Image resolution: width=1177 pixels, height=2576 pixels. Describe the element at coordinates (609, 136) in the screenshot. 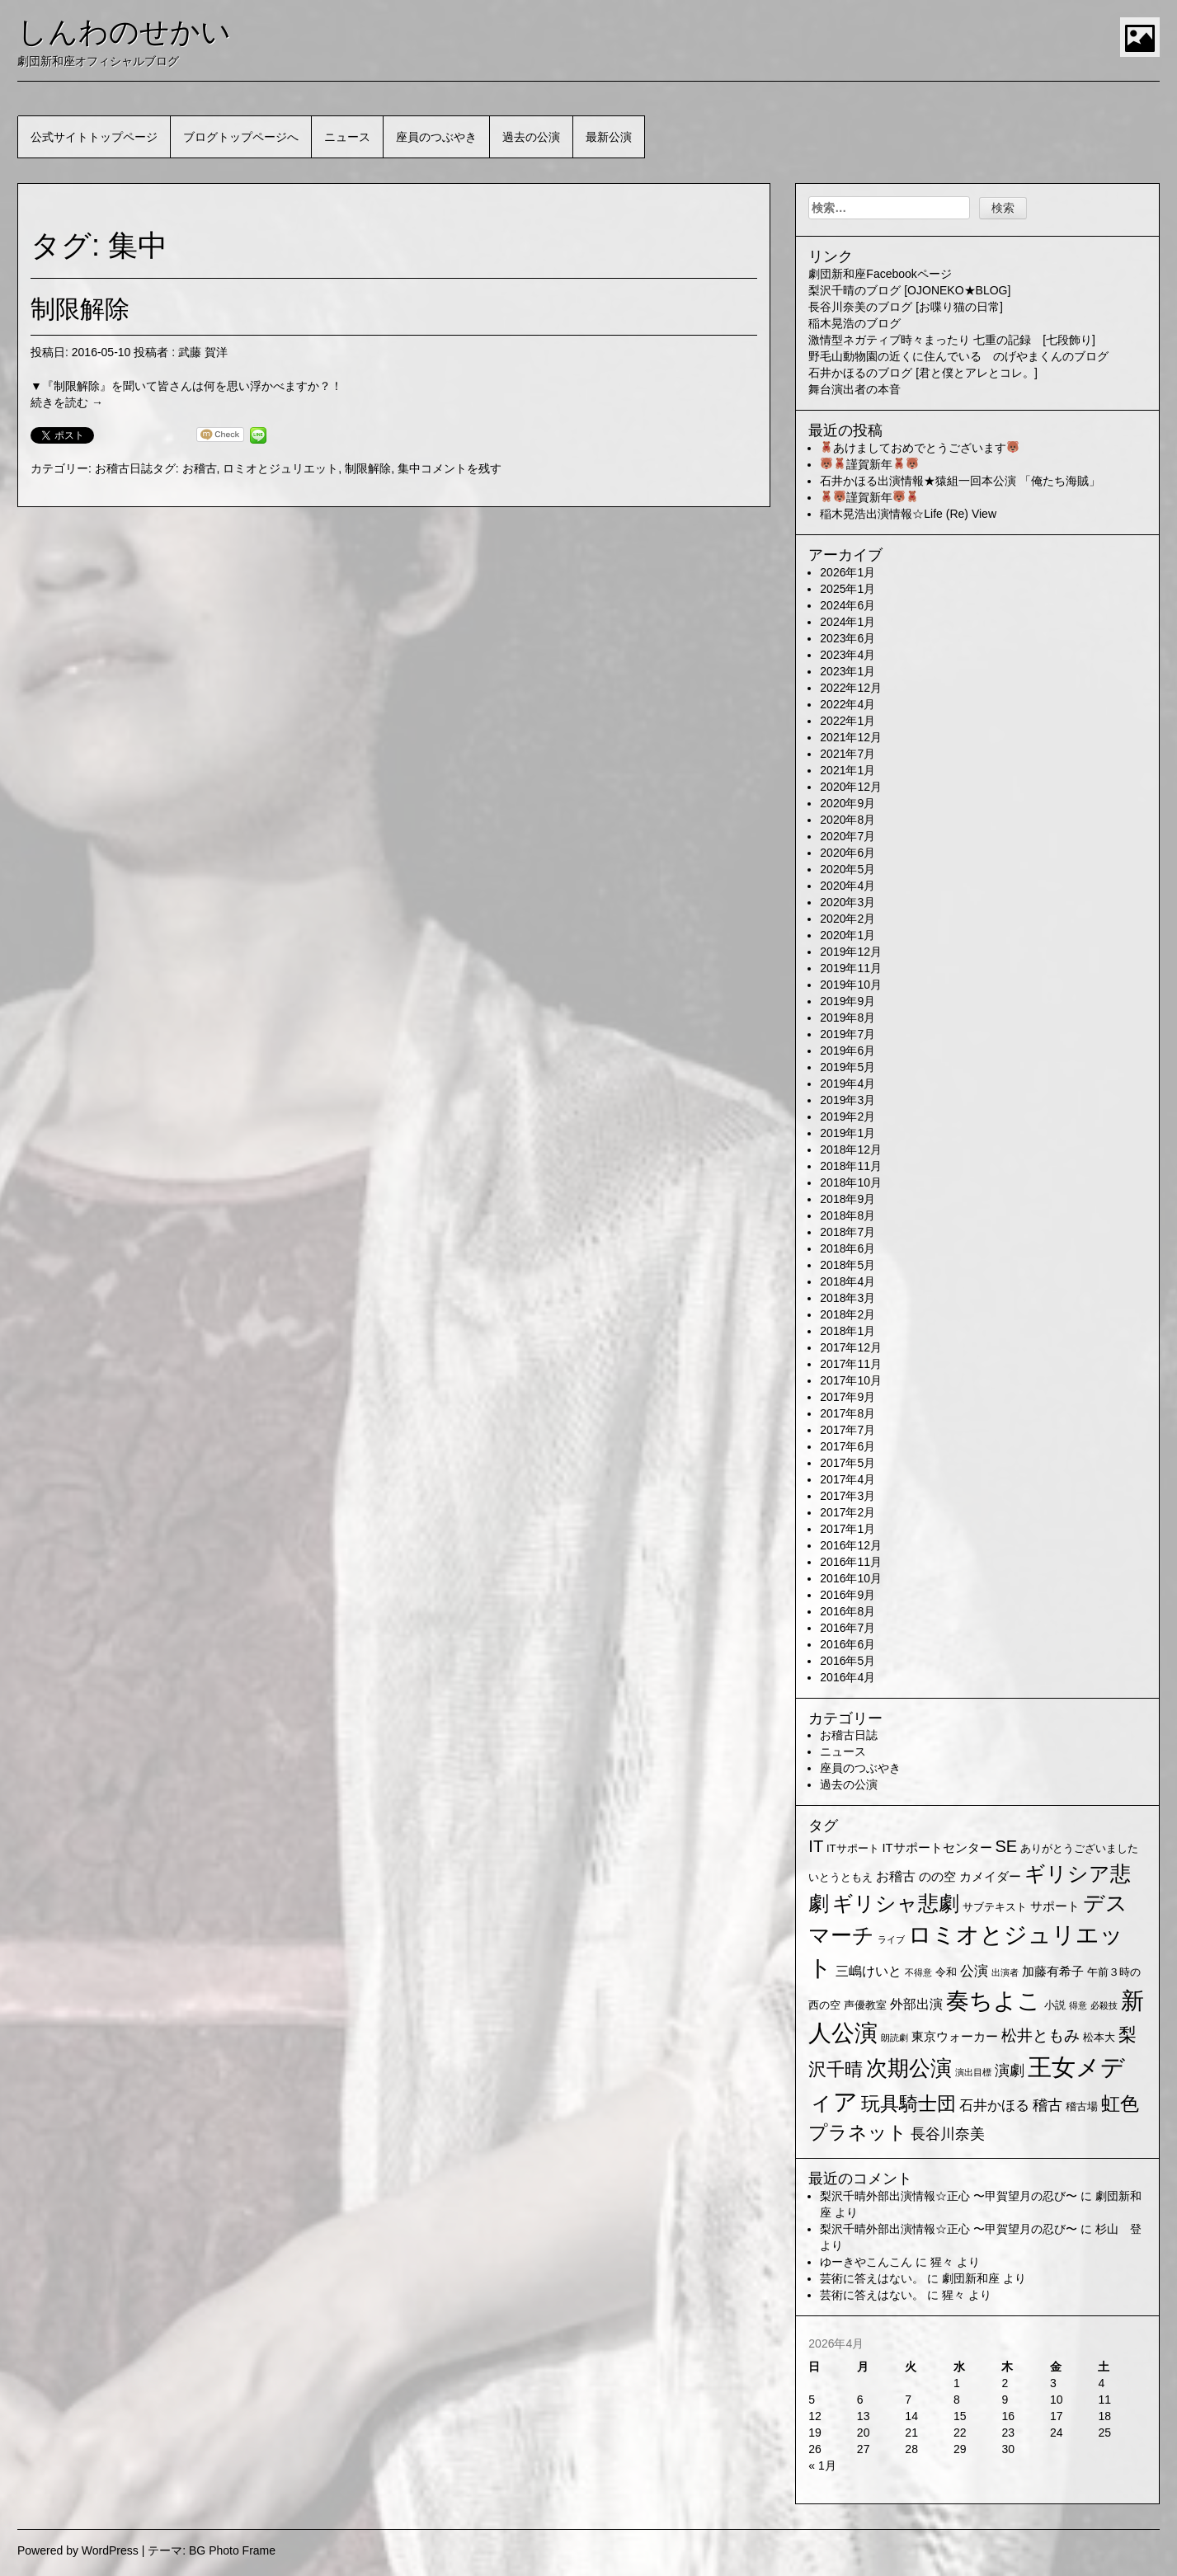

I see `最新公演` at that location.